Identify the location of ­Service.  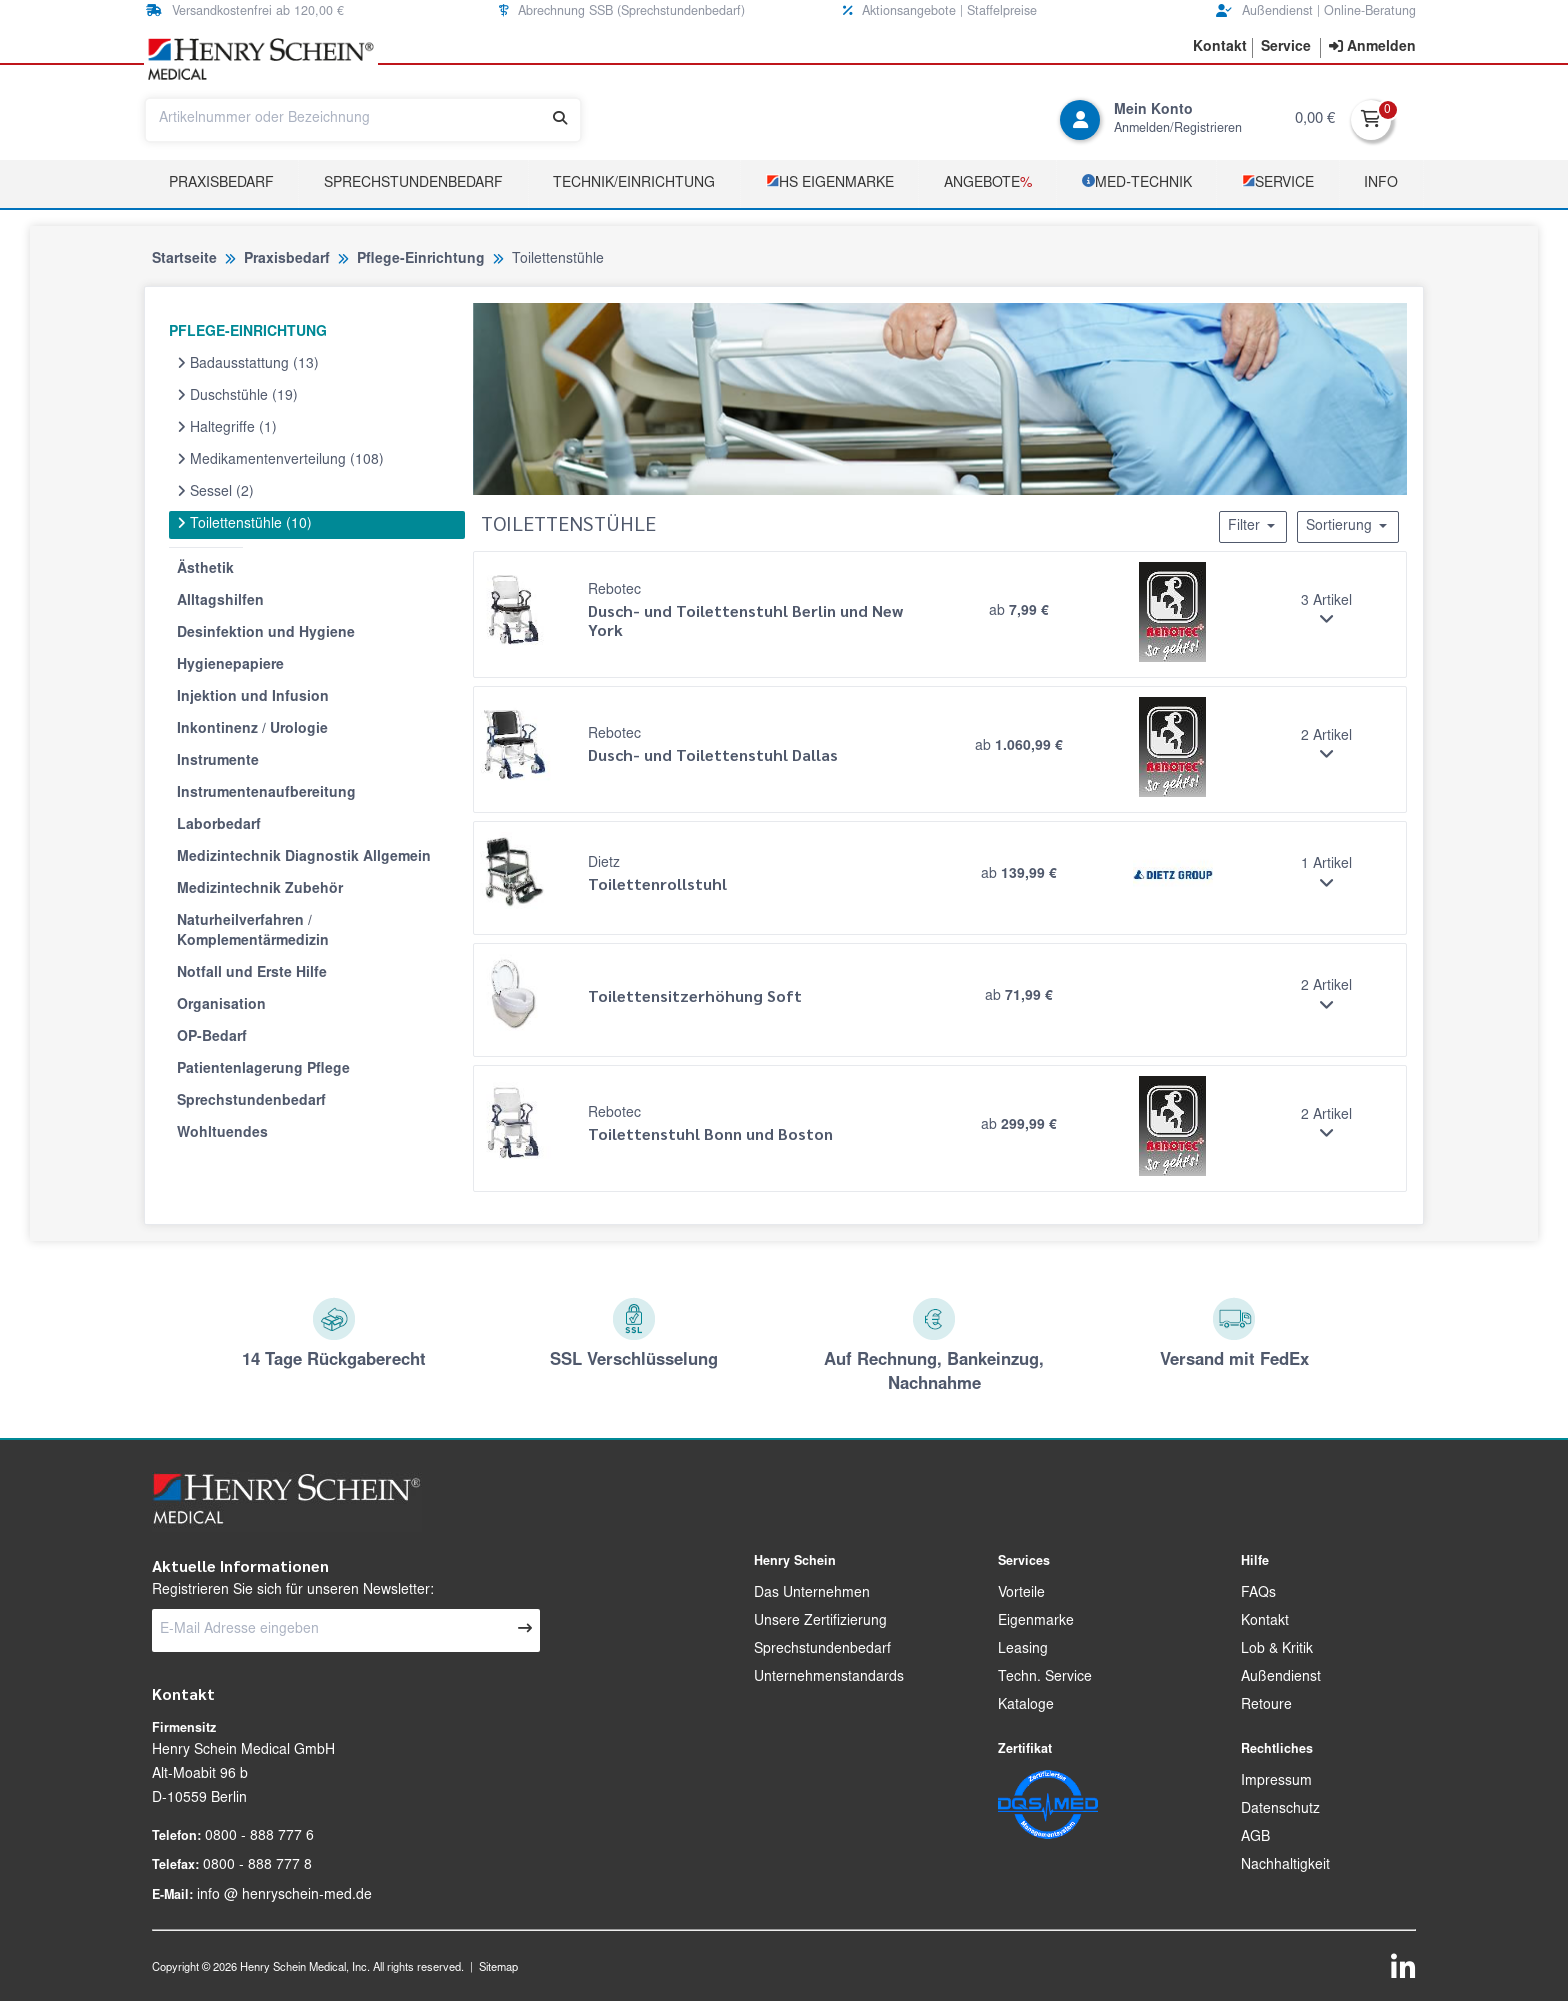
(1278, 182).